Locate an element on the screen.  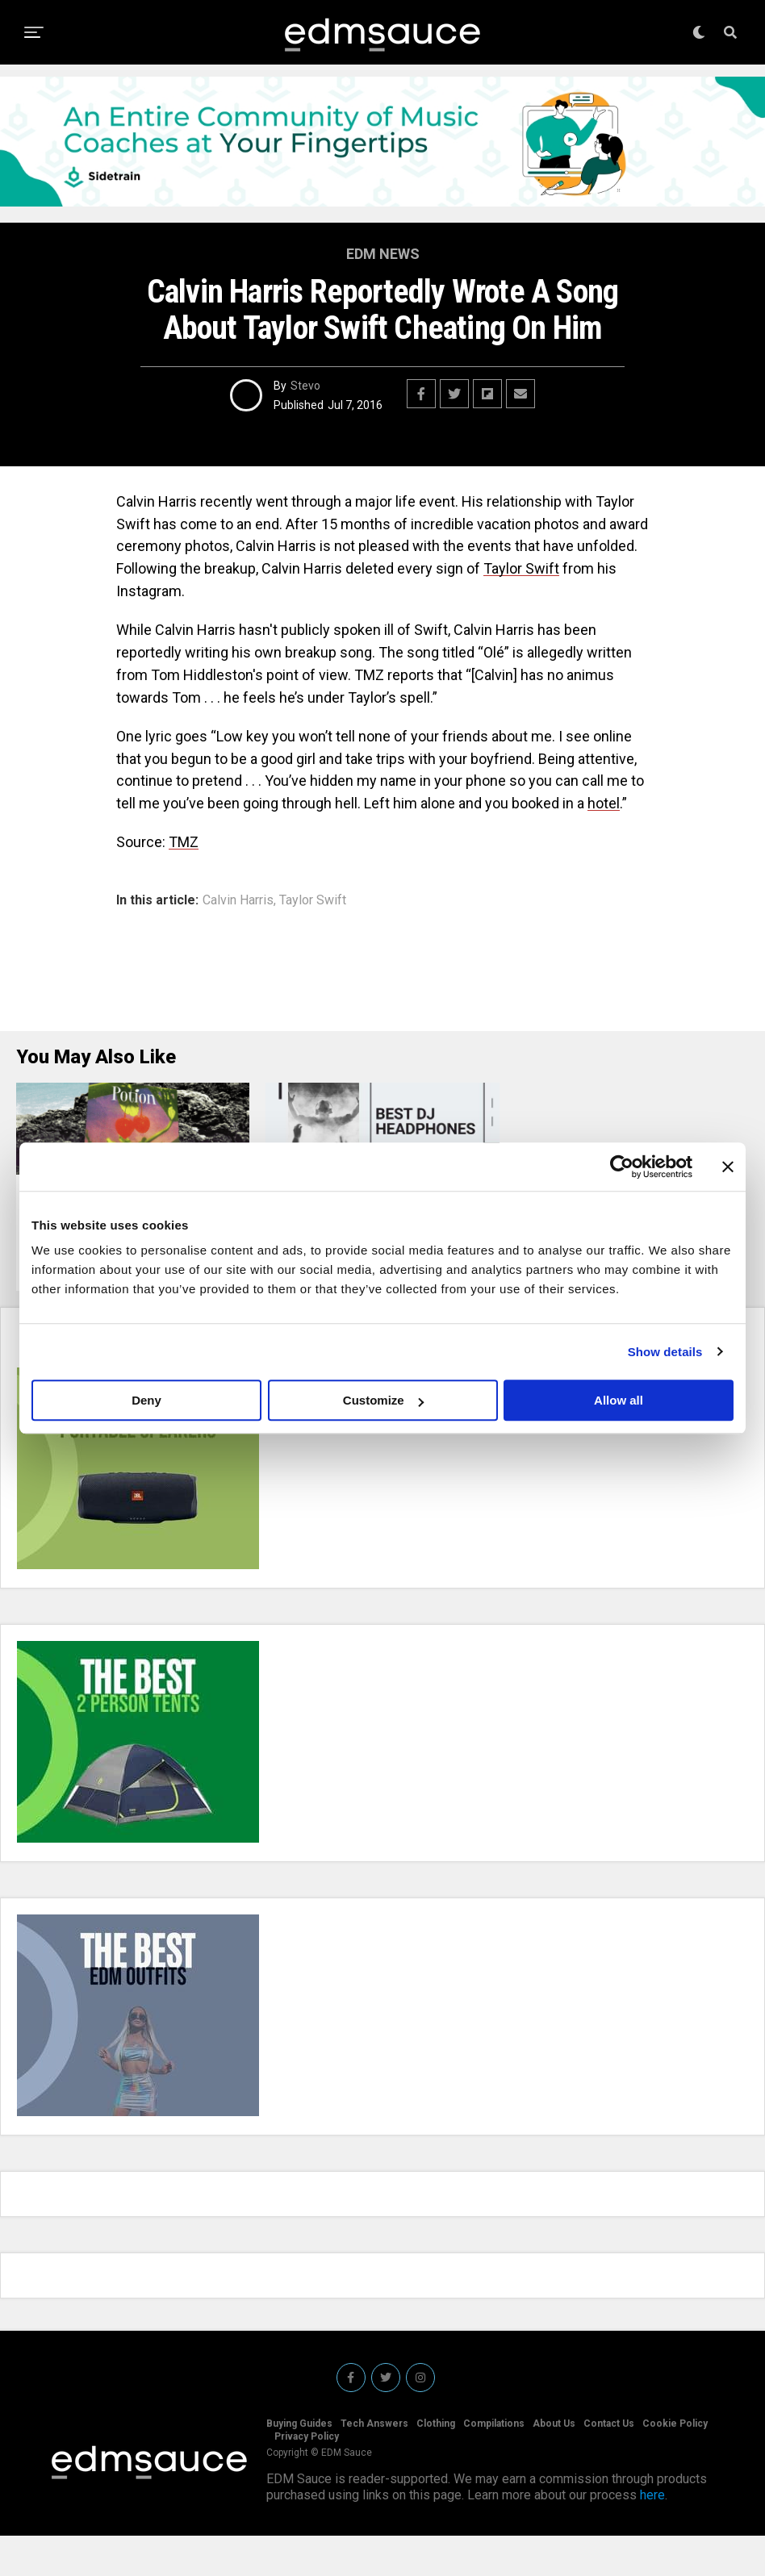
Calvin Harris is located at coordinates (238, 900).